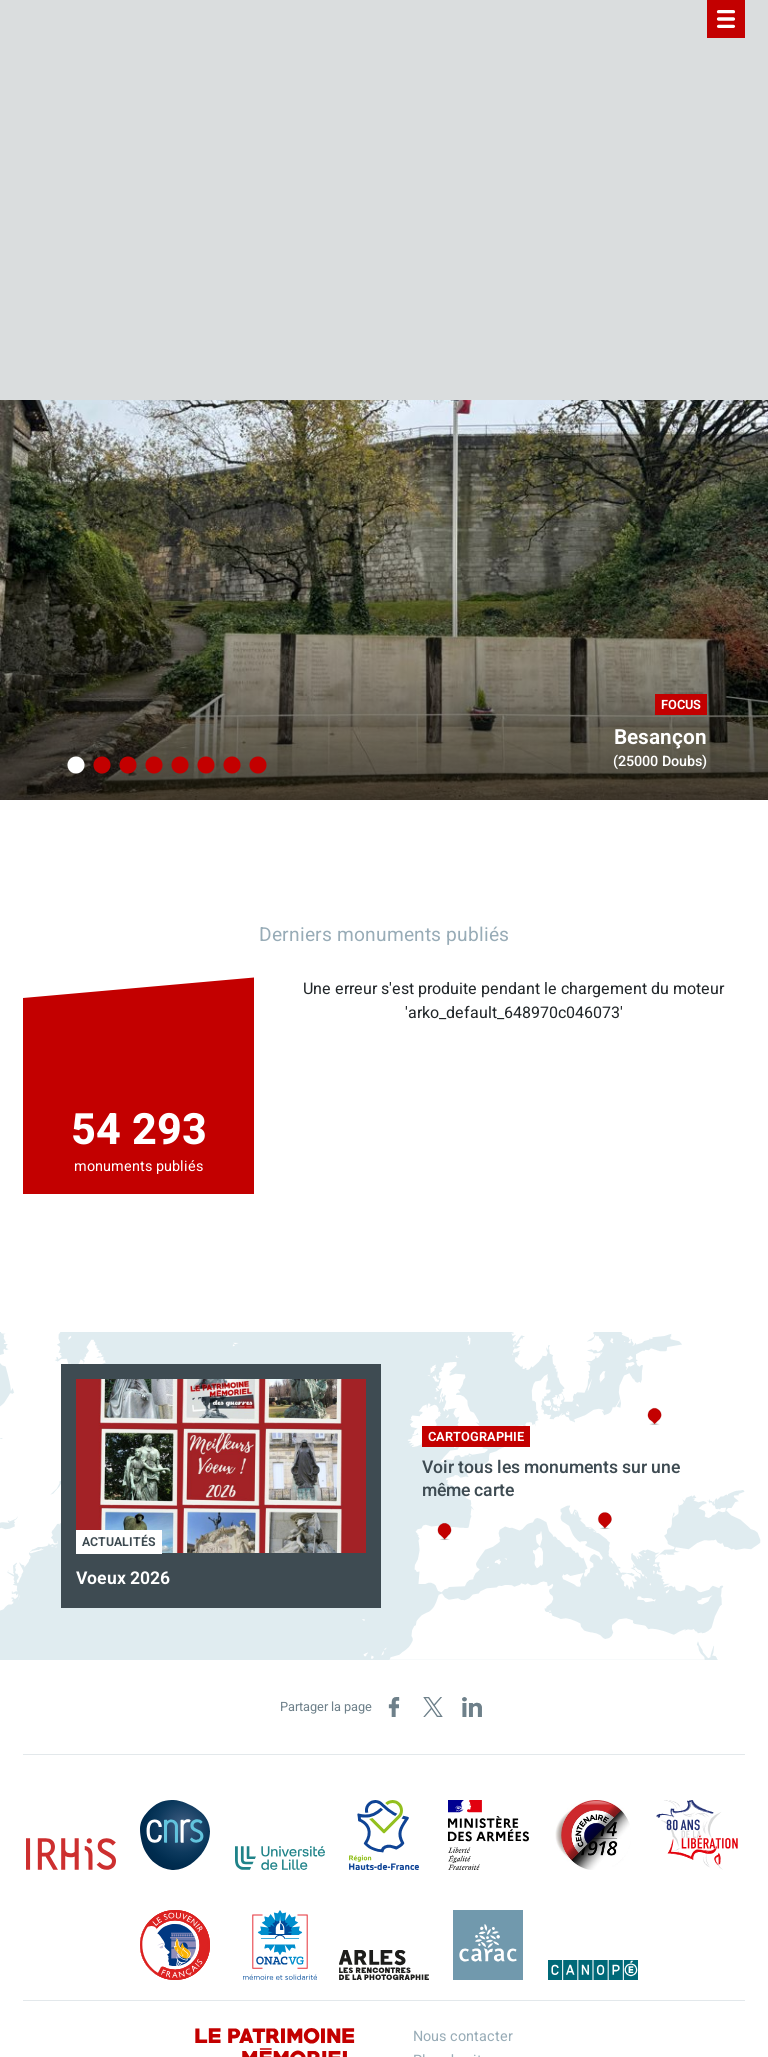 This screenshot has width=768, height=2057. Describe the element at coordinates (433, 1707) in the screenshot. I see `[Partager sur X (nouvelle fenêtre)]` at that location.